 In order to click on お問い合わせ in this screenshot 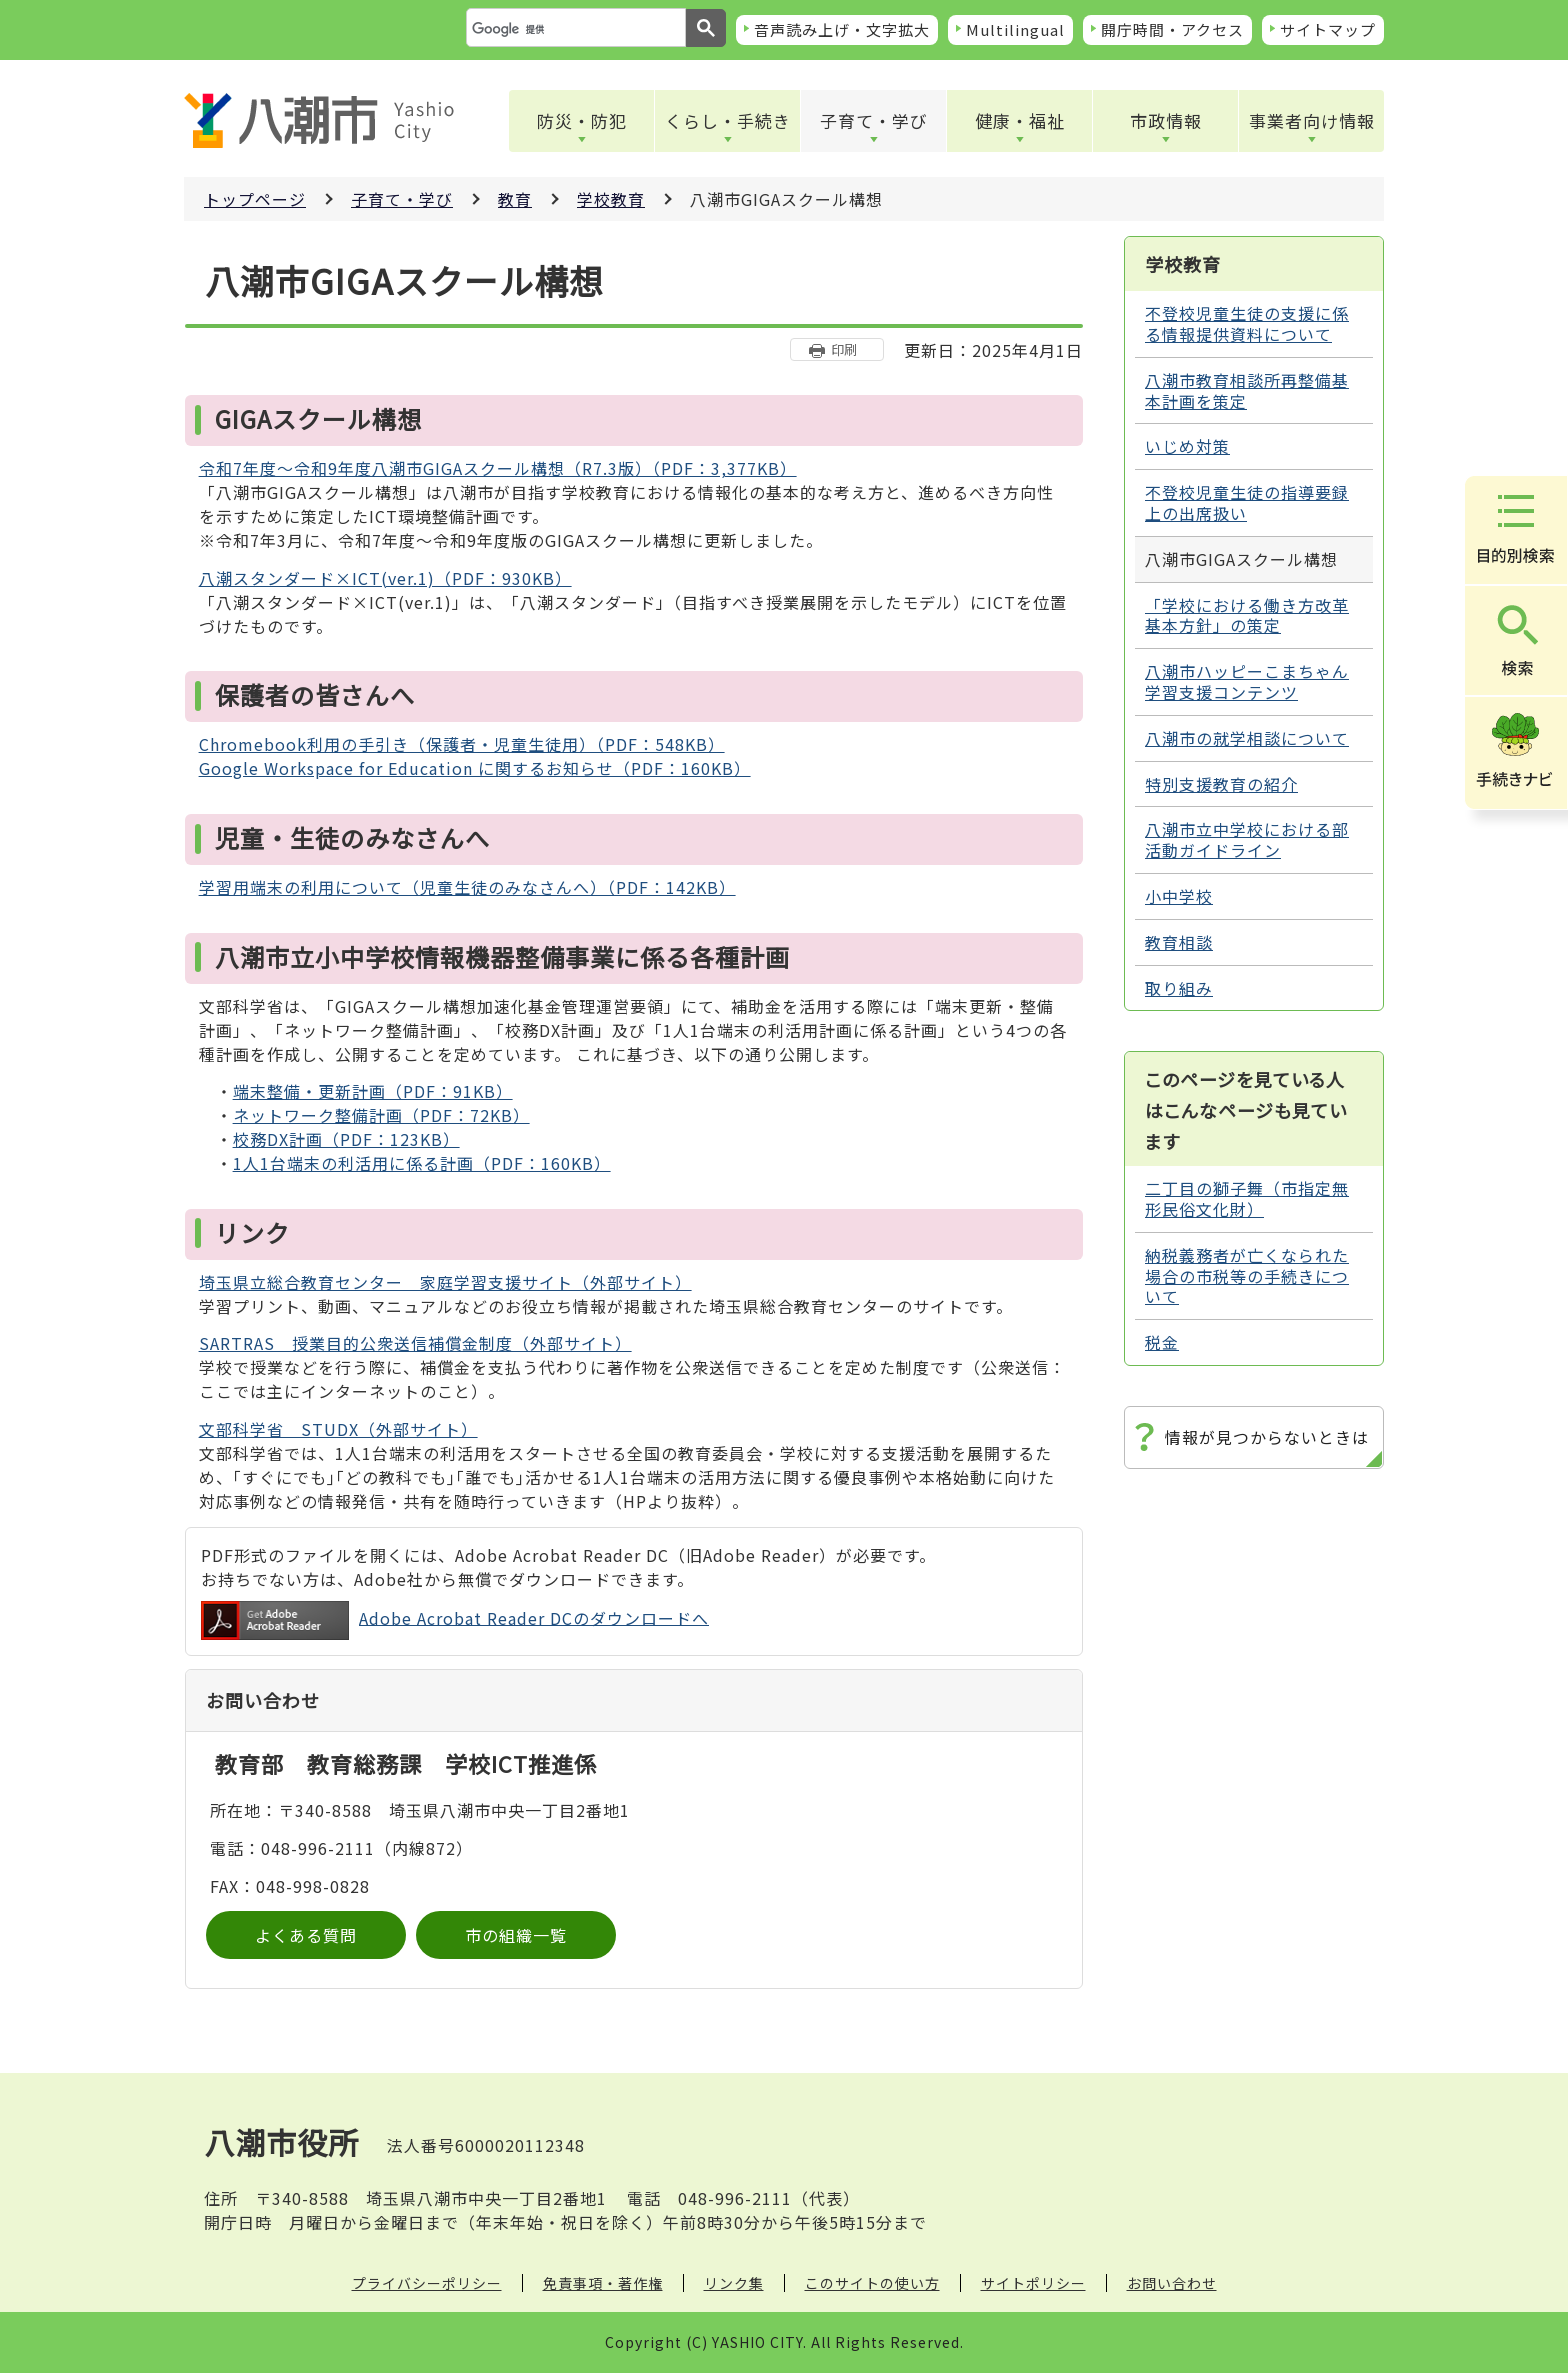, I will do `click(1172, 2283)`.